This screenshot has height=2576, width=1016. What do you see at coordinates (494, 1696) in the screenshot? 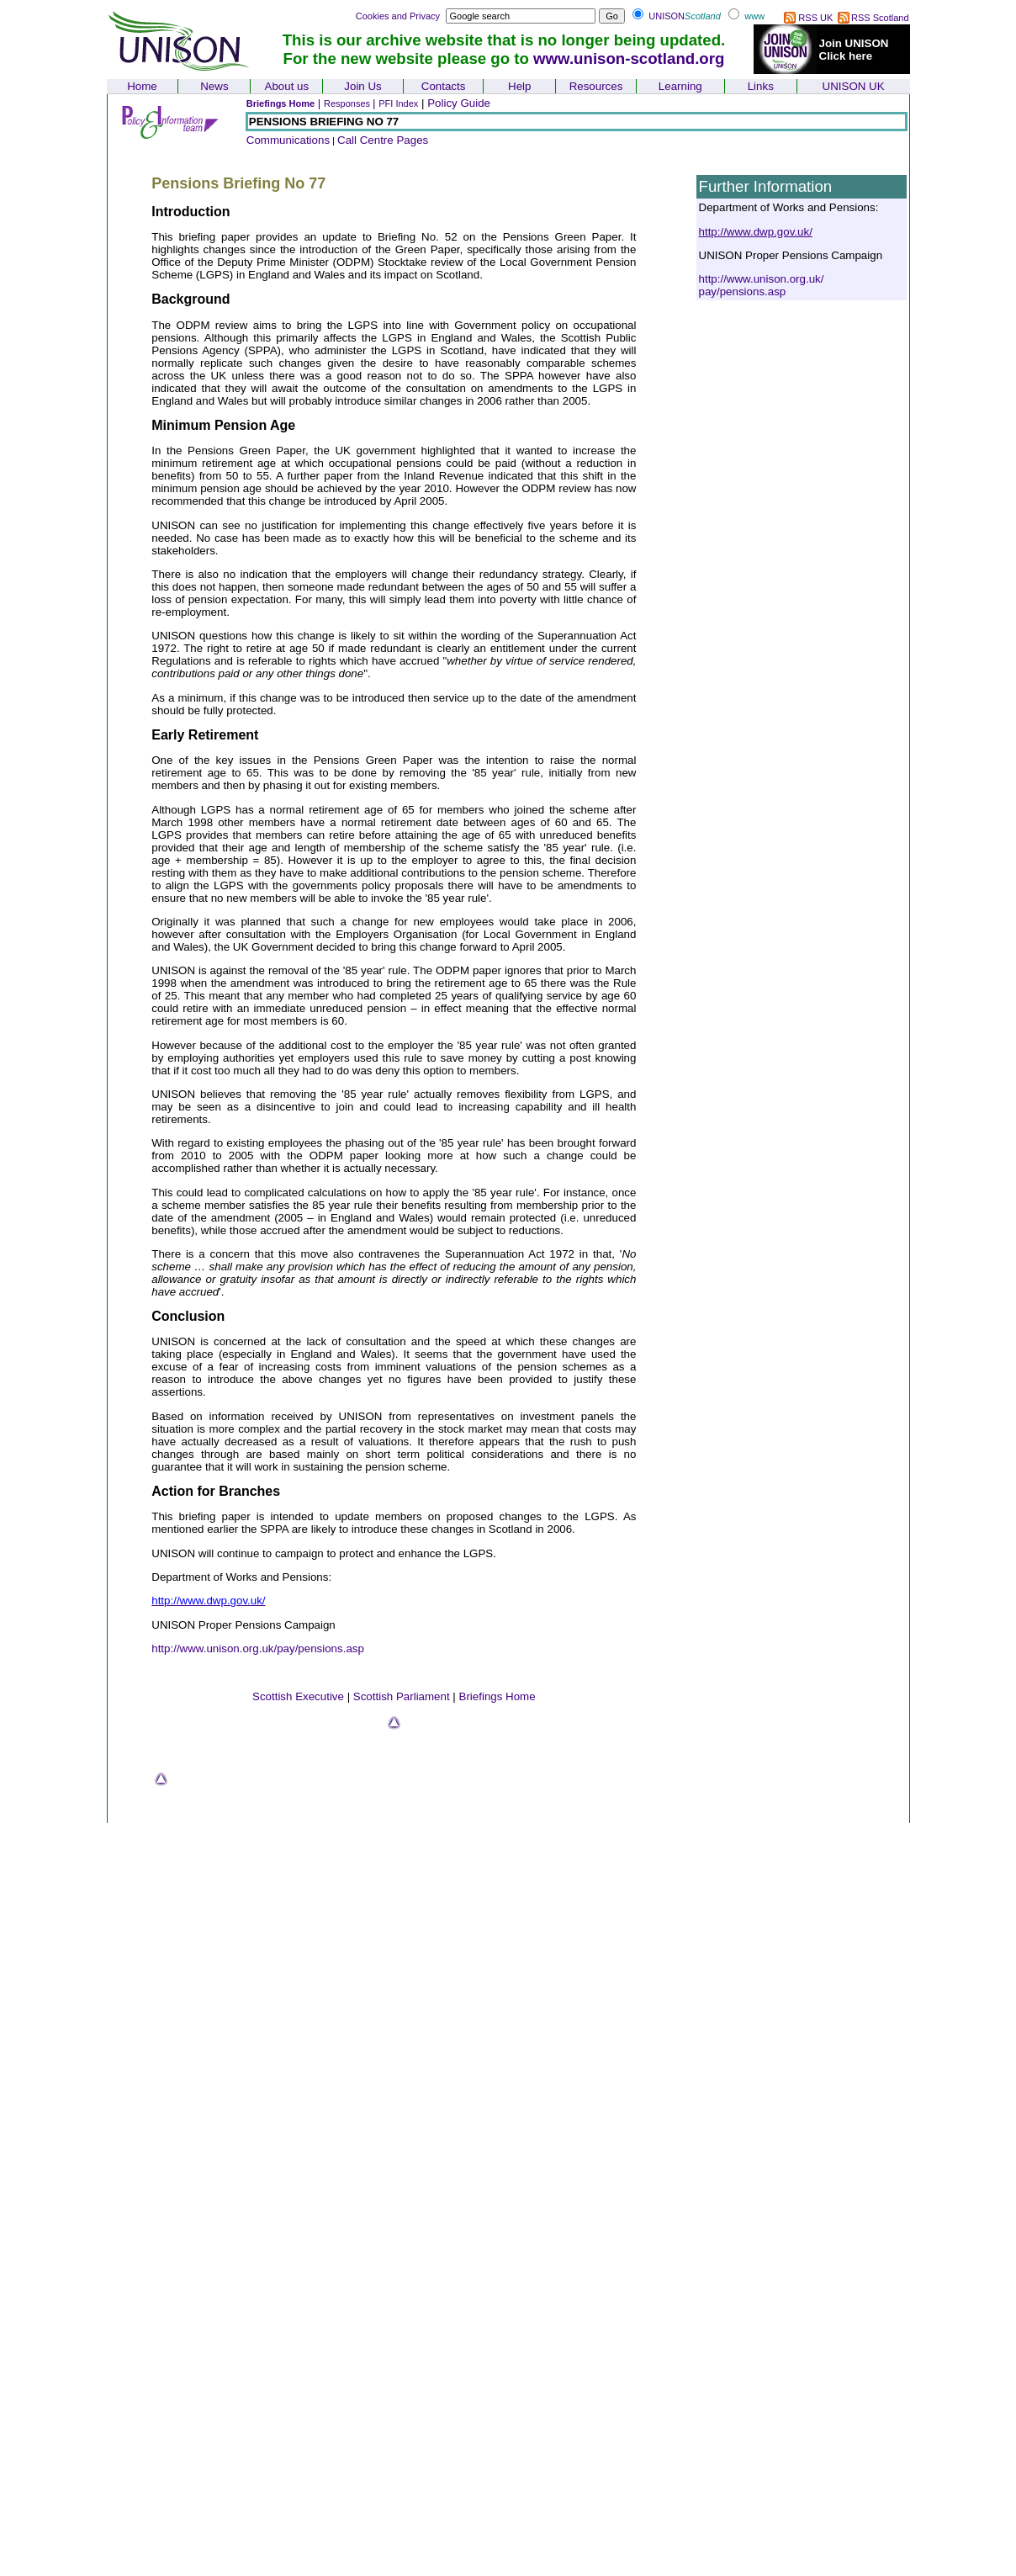
I see `Briefings Hom` at bounding box center [494, 1696].